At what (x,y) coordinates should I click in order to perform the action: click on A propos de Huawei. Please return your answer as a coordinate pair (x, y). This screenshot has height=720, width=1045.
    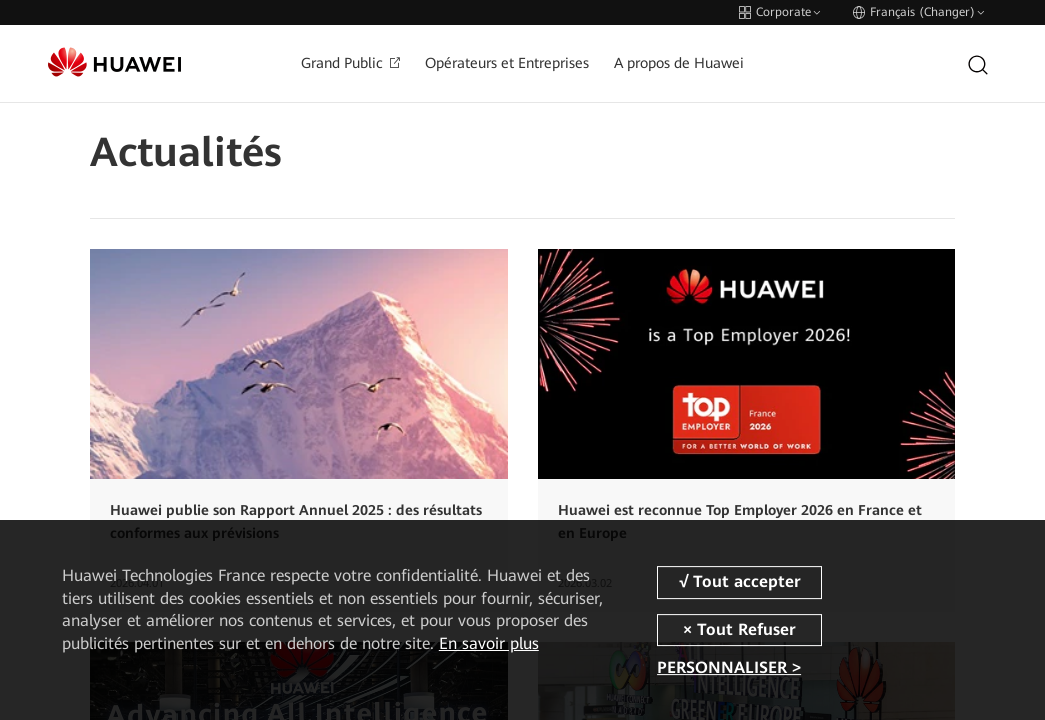
    Looking at the image, I should click on (679, 63).